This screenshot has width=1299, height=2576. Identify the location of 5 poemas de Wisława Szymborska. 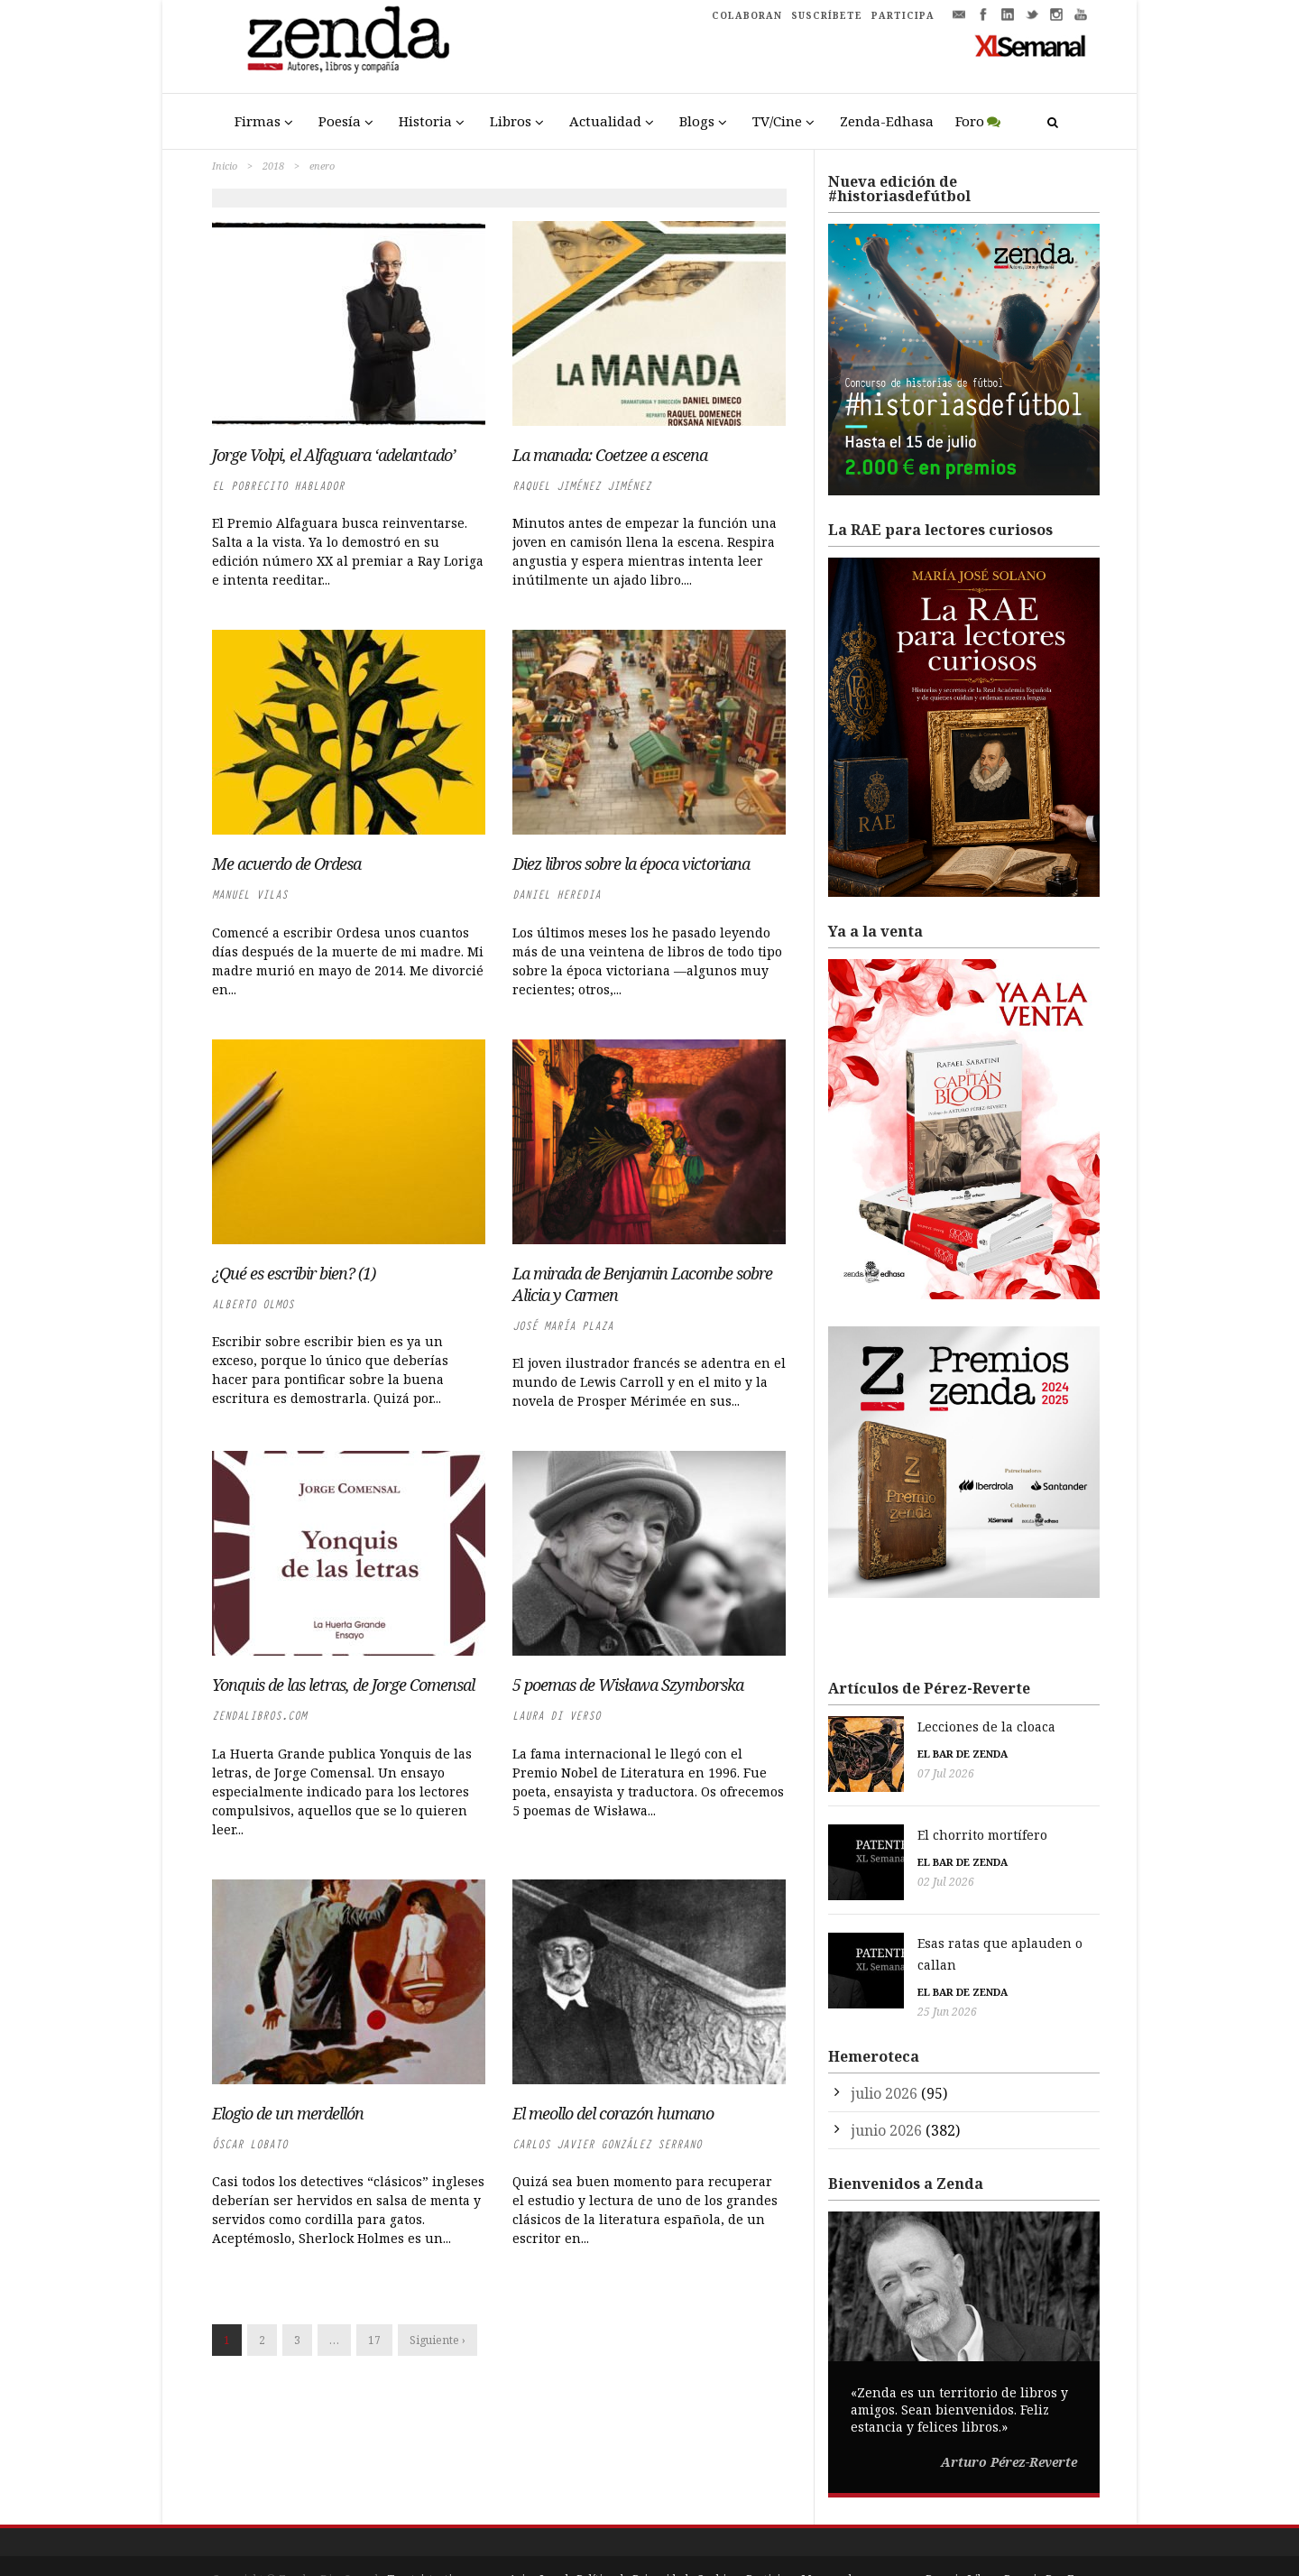
(627, 1684).